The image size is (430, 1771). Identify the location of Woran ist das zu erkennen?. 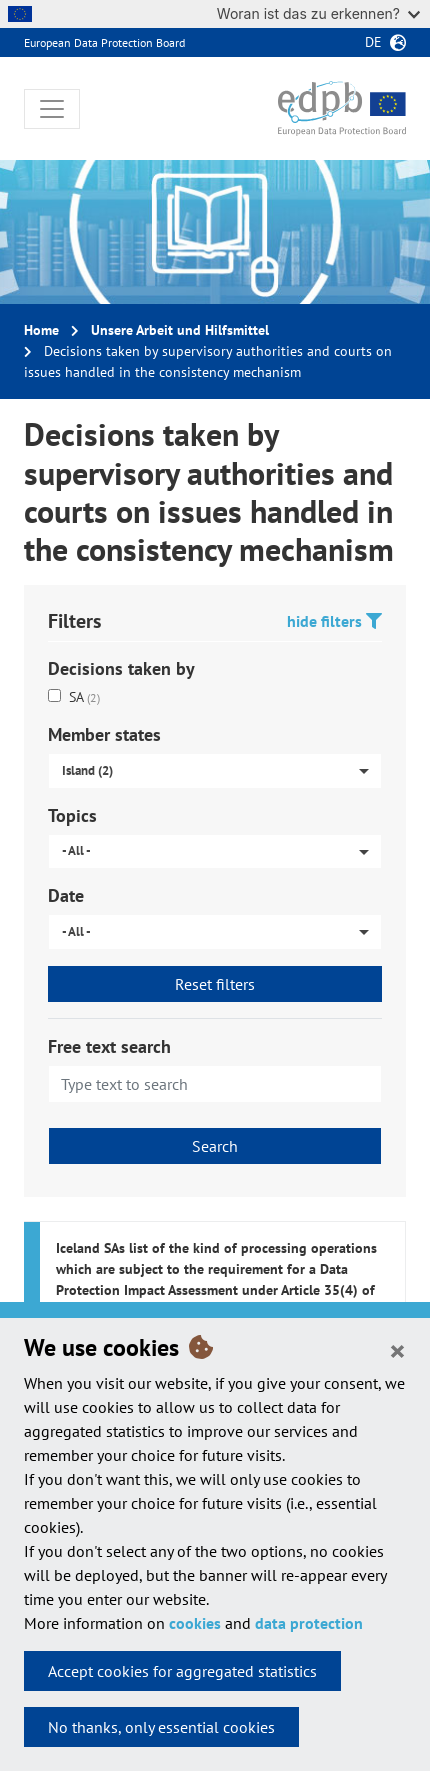
(318, 13).